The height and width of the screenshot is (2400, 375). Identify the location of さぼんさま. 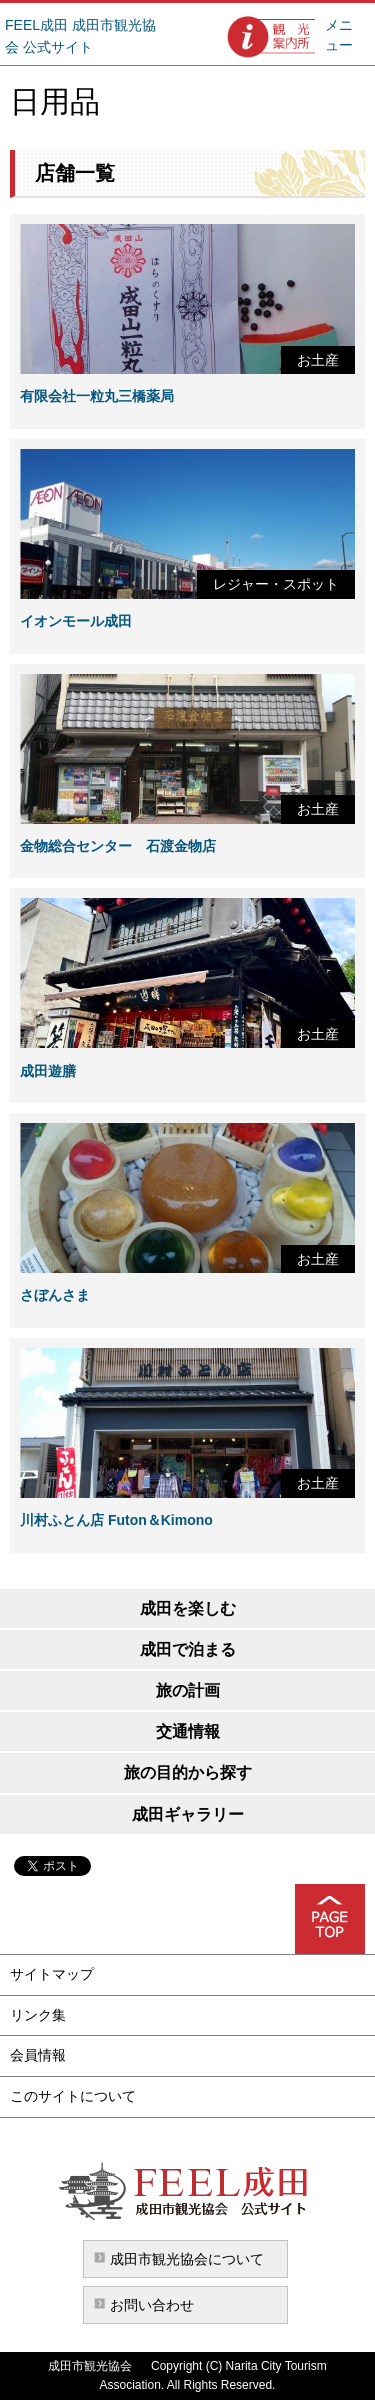
(55, 1295).